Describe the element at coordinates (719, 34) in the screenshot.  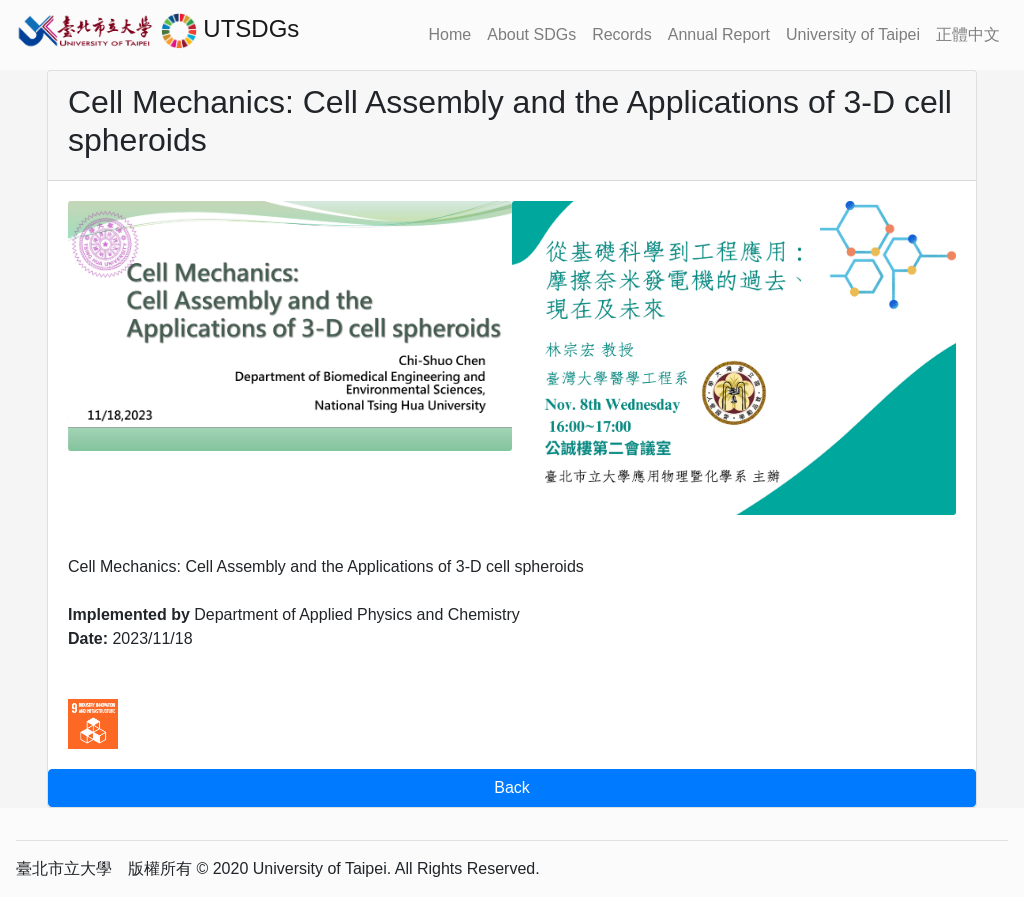
I see `Annual Report` at that location.